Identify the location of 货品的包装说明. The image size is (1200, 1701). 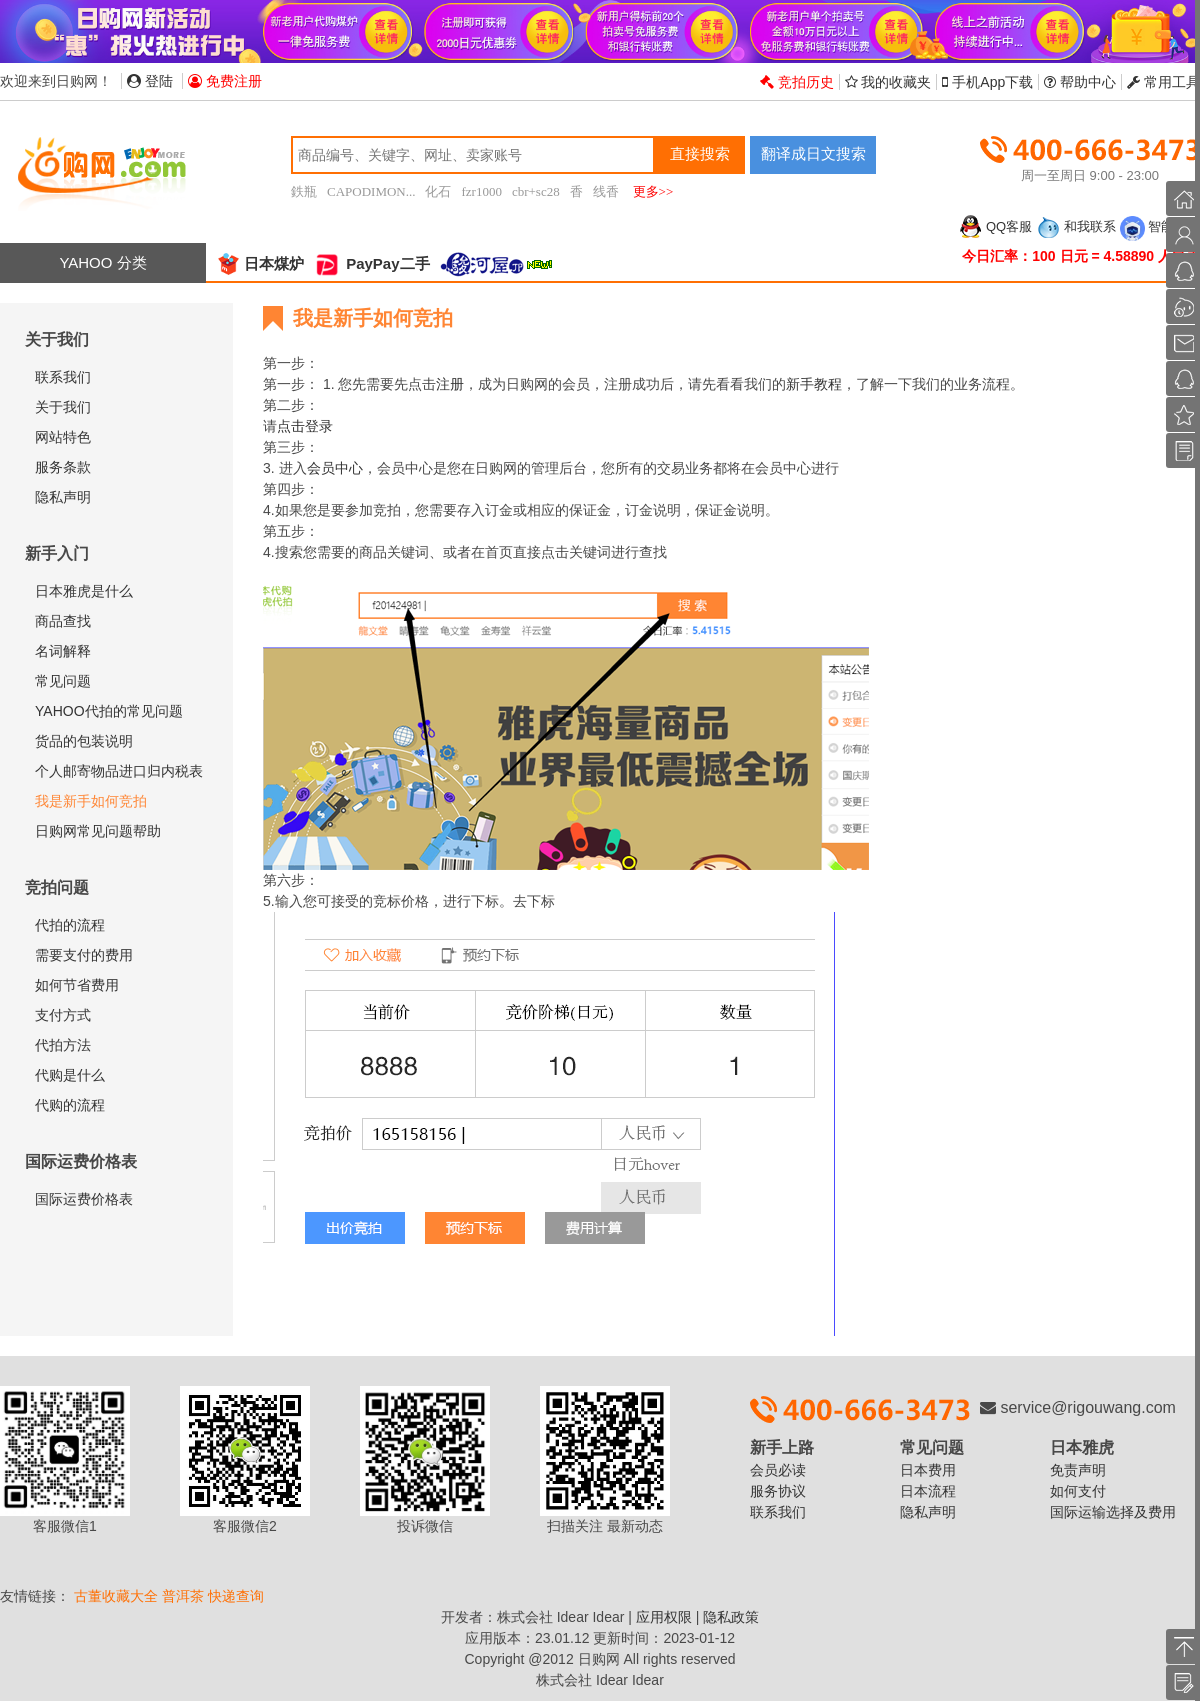
(84, 741).